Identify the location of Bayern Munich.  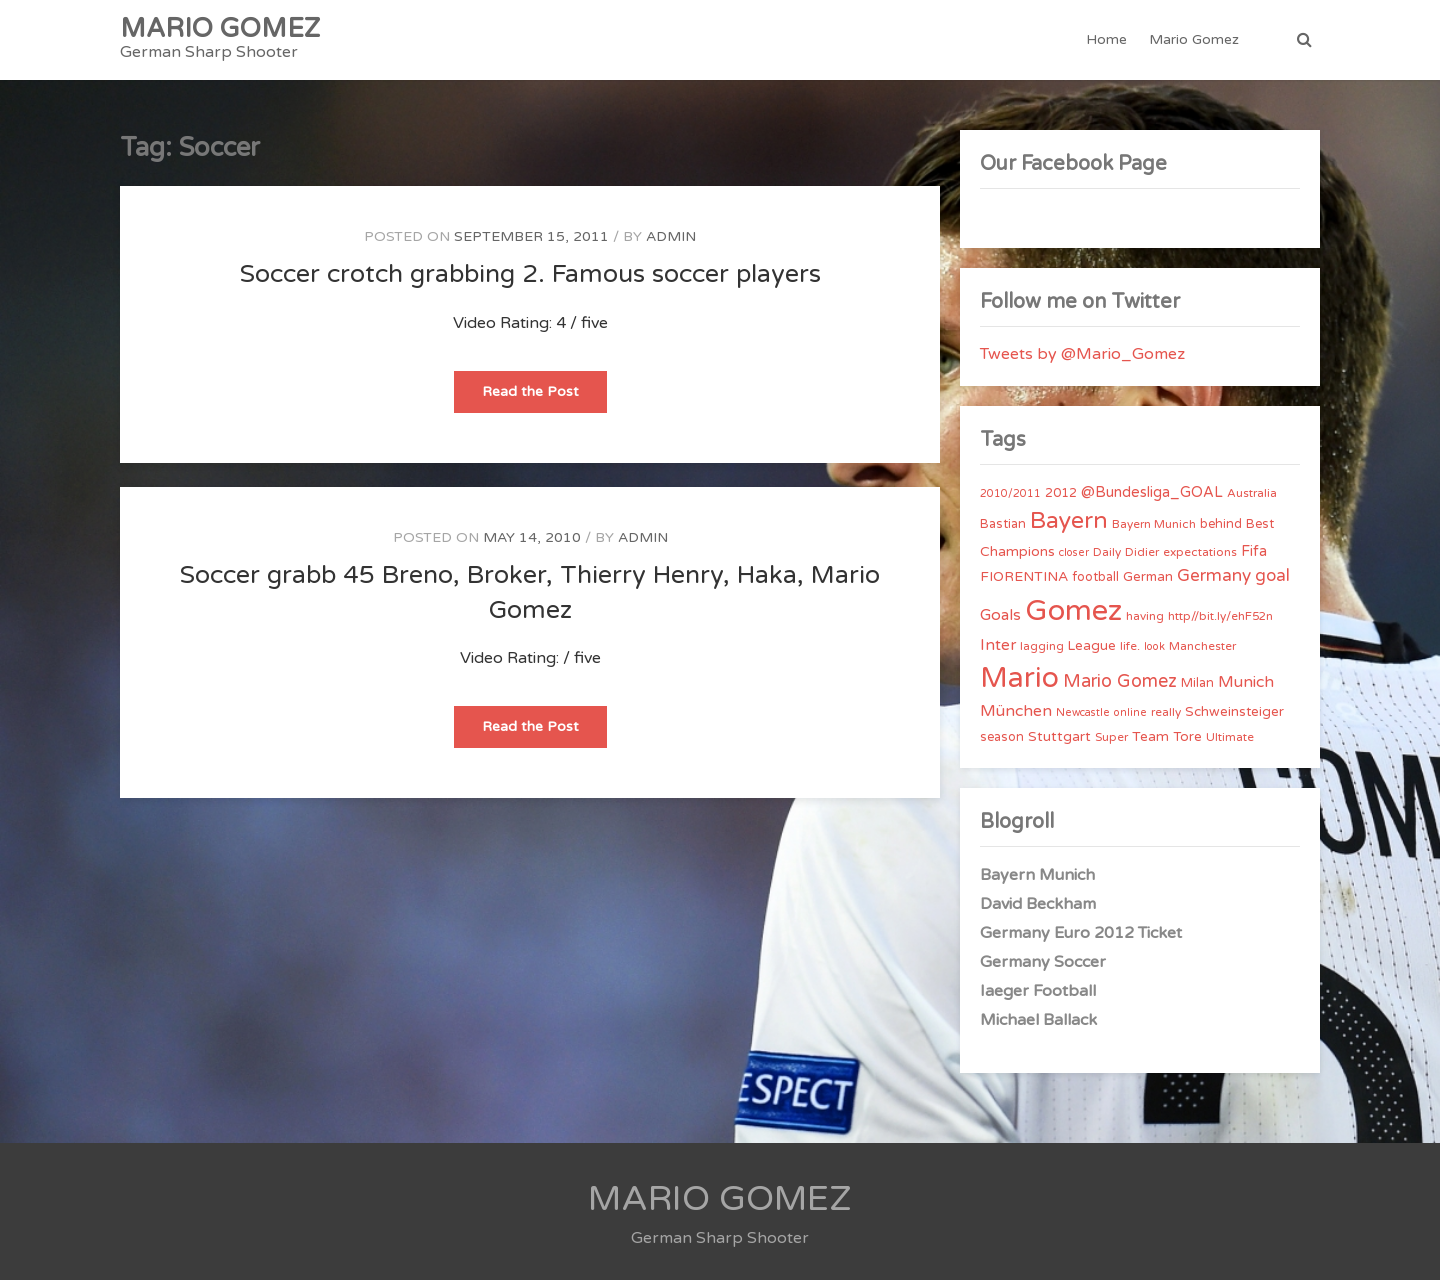
(1037, 875).